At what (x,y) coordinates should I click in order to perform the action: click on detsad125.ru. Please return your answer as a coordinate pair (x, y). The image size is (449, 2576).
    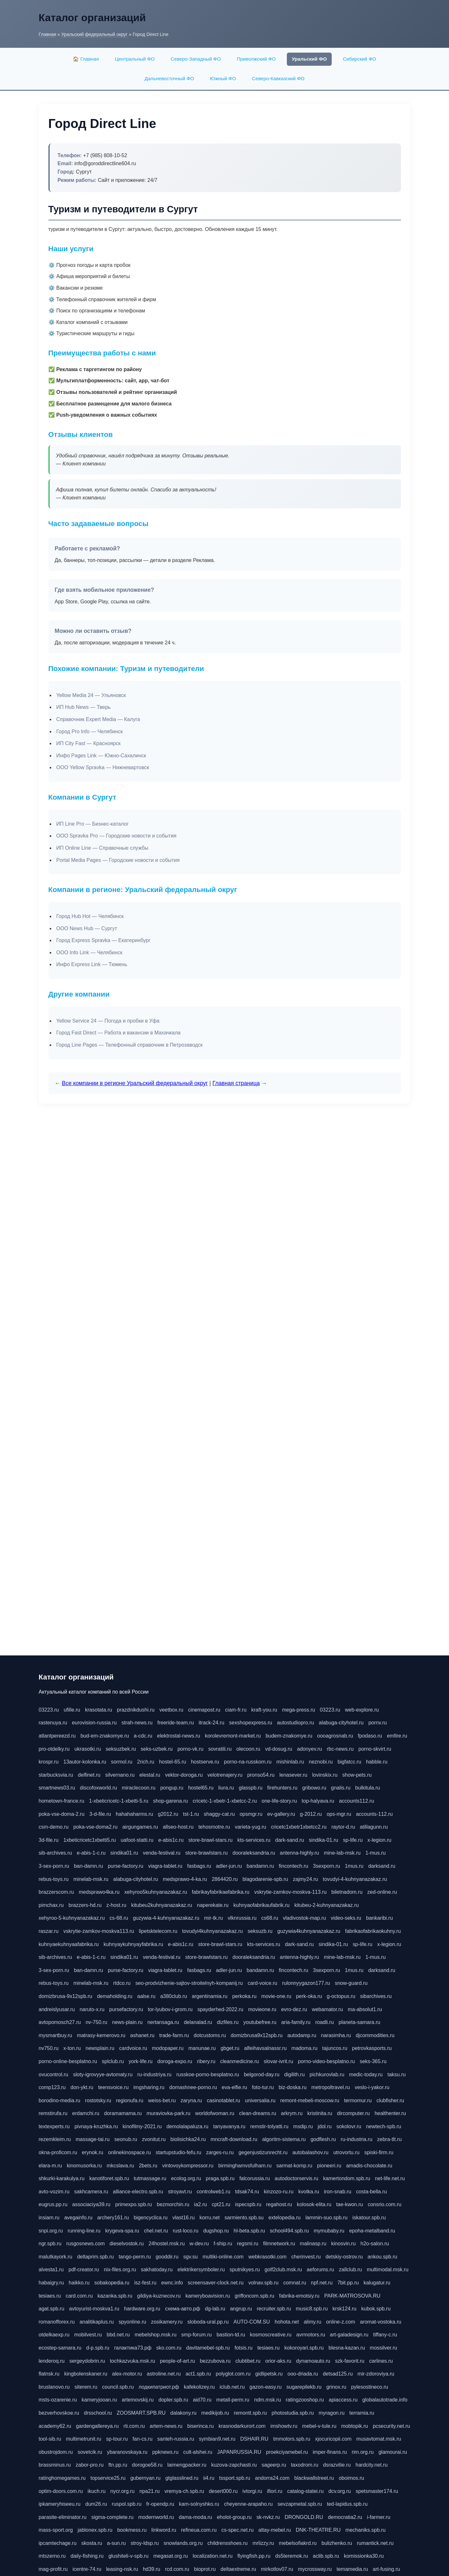
    Looking at the image, I should click on (338, 2373).